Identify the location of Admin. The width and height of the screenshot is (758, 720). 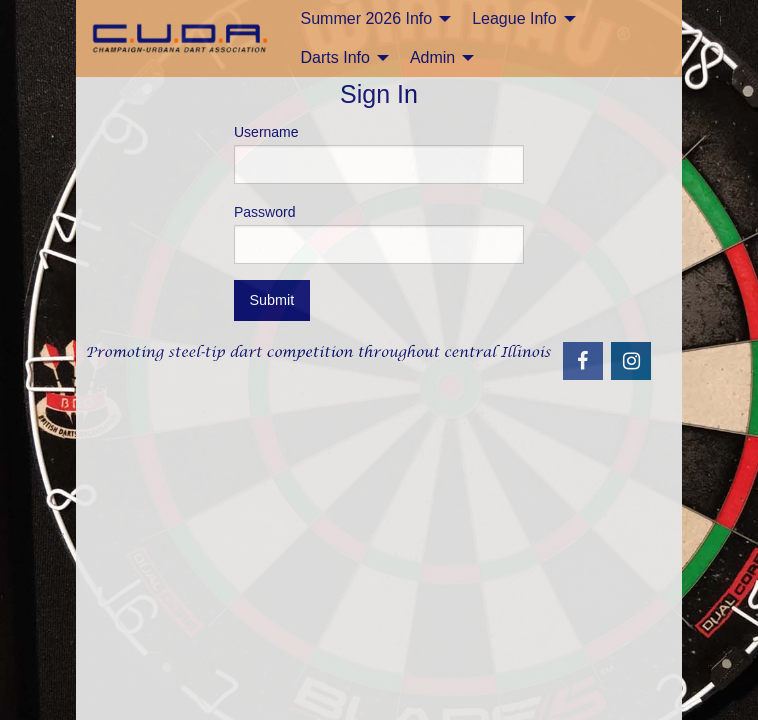
(432, 57).